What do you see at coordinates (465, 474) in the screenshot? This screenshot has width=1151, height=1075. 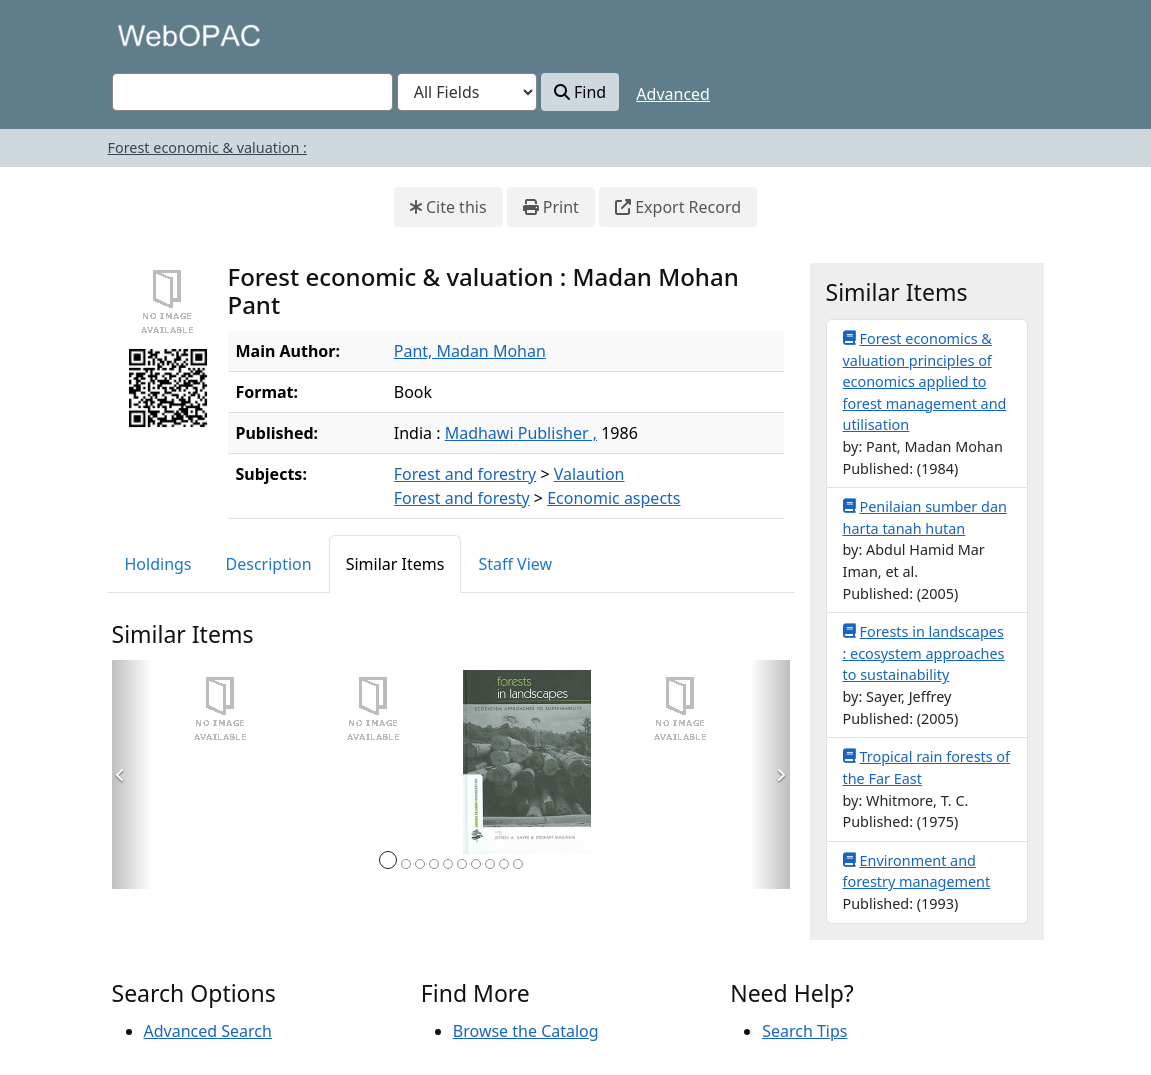 I see `Forest and forestry` at bounding box center [465, 474].